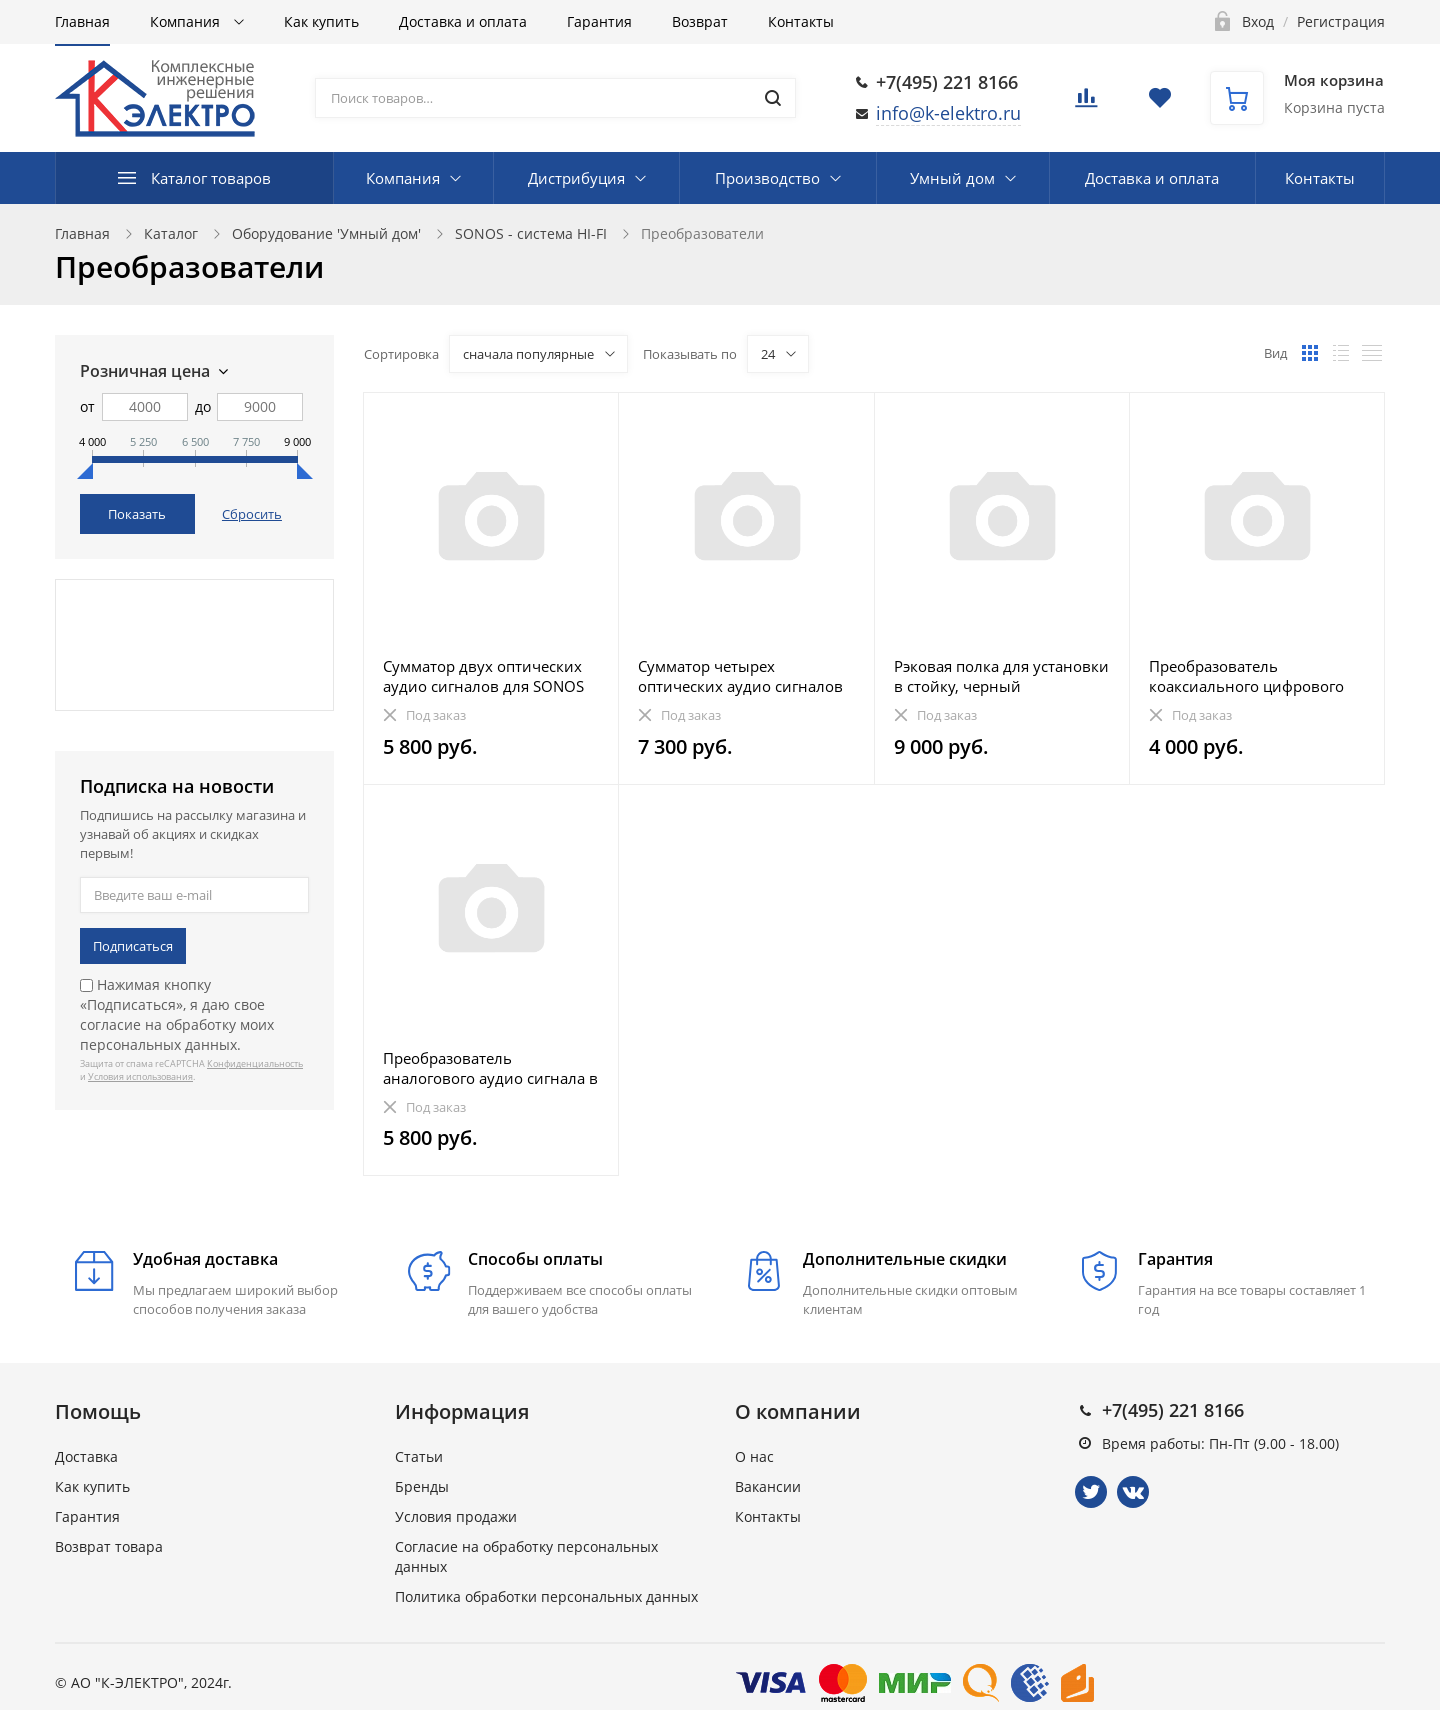  I want to click on Вакансии, so click(768, 1486).